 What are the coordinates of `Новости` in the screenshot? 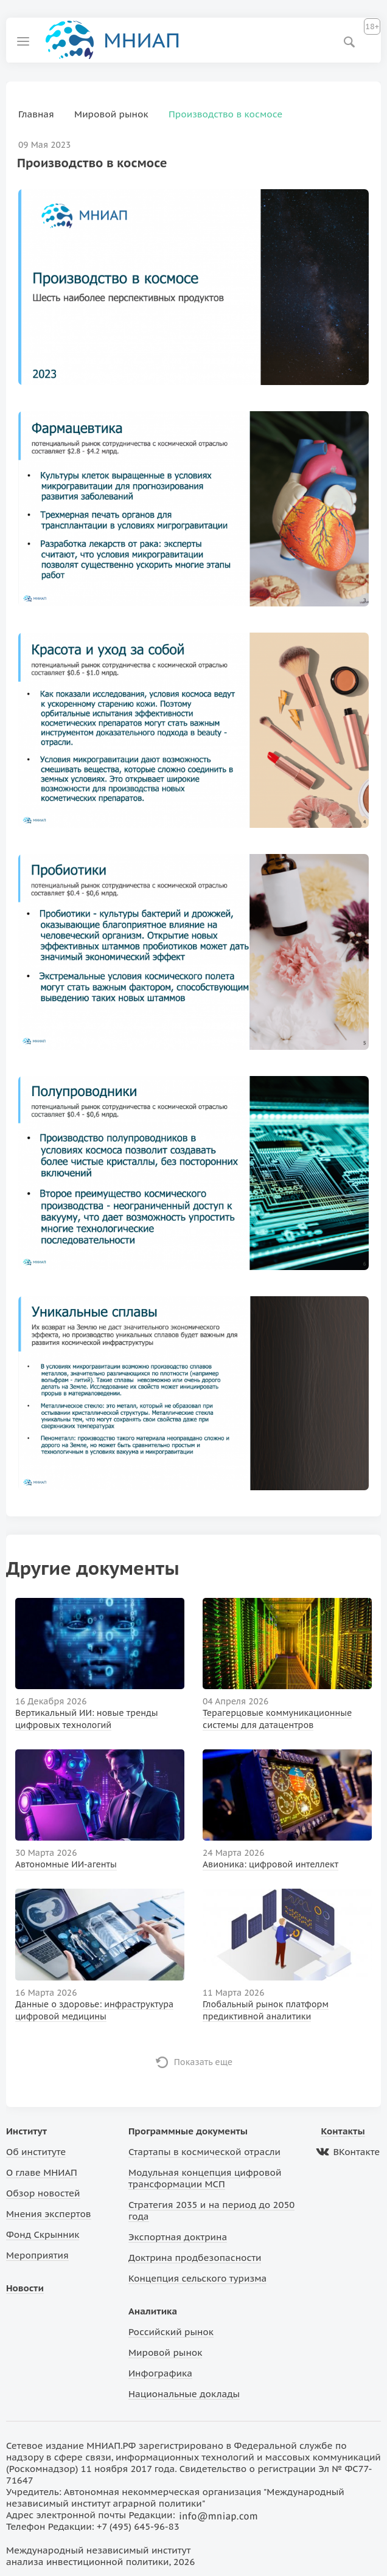 It's located at (25, 2288).